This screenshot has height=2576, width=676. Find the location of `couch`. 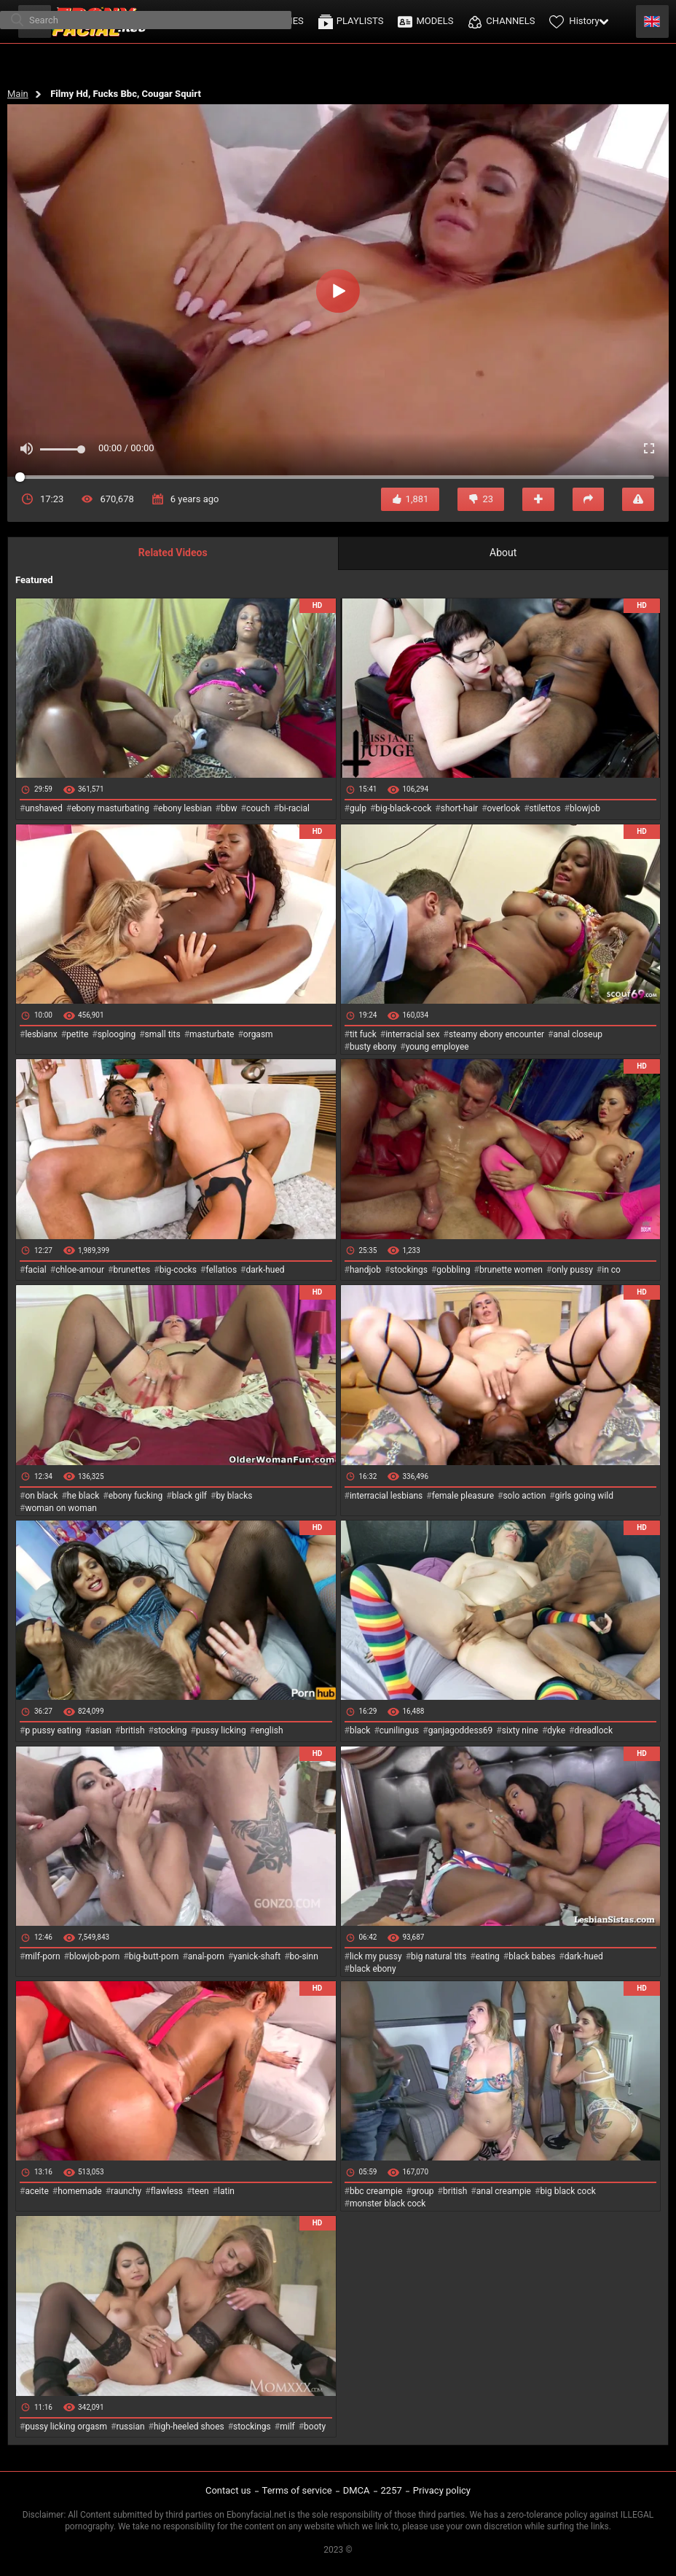

couch is located at coordinates (258, 808).